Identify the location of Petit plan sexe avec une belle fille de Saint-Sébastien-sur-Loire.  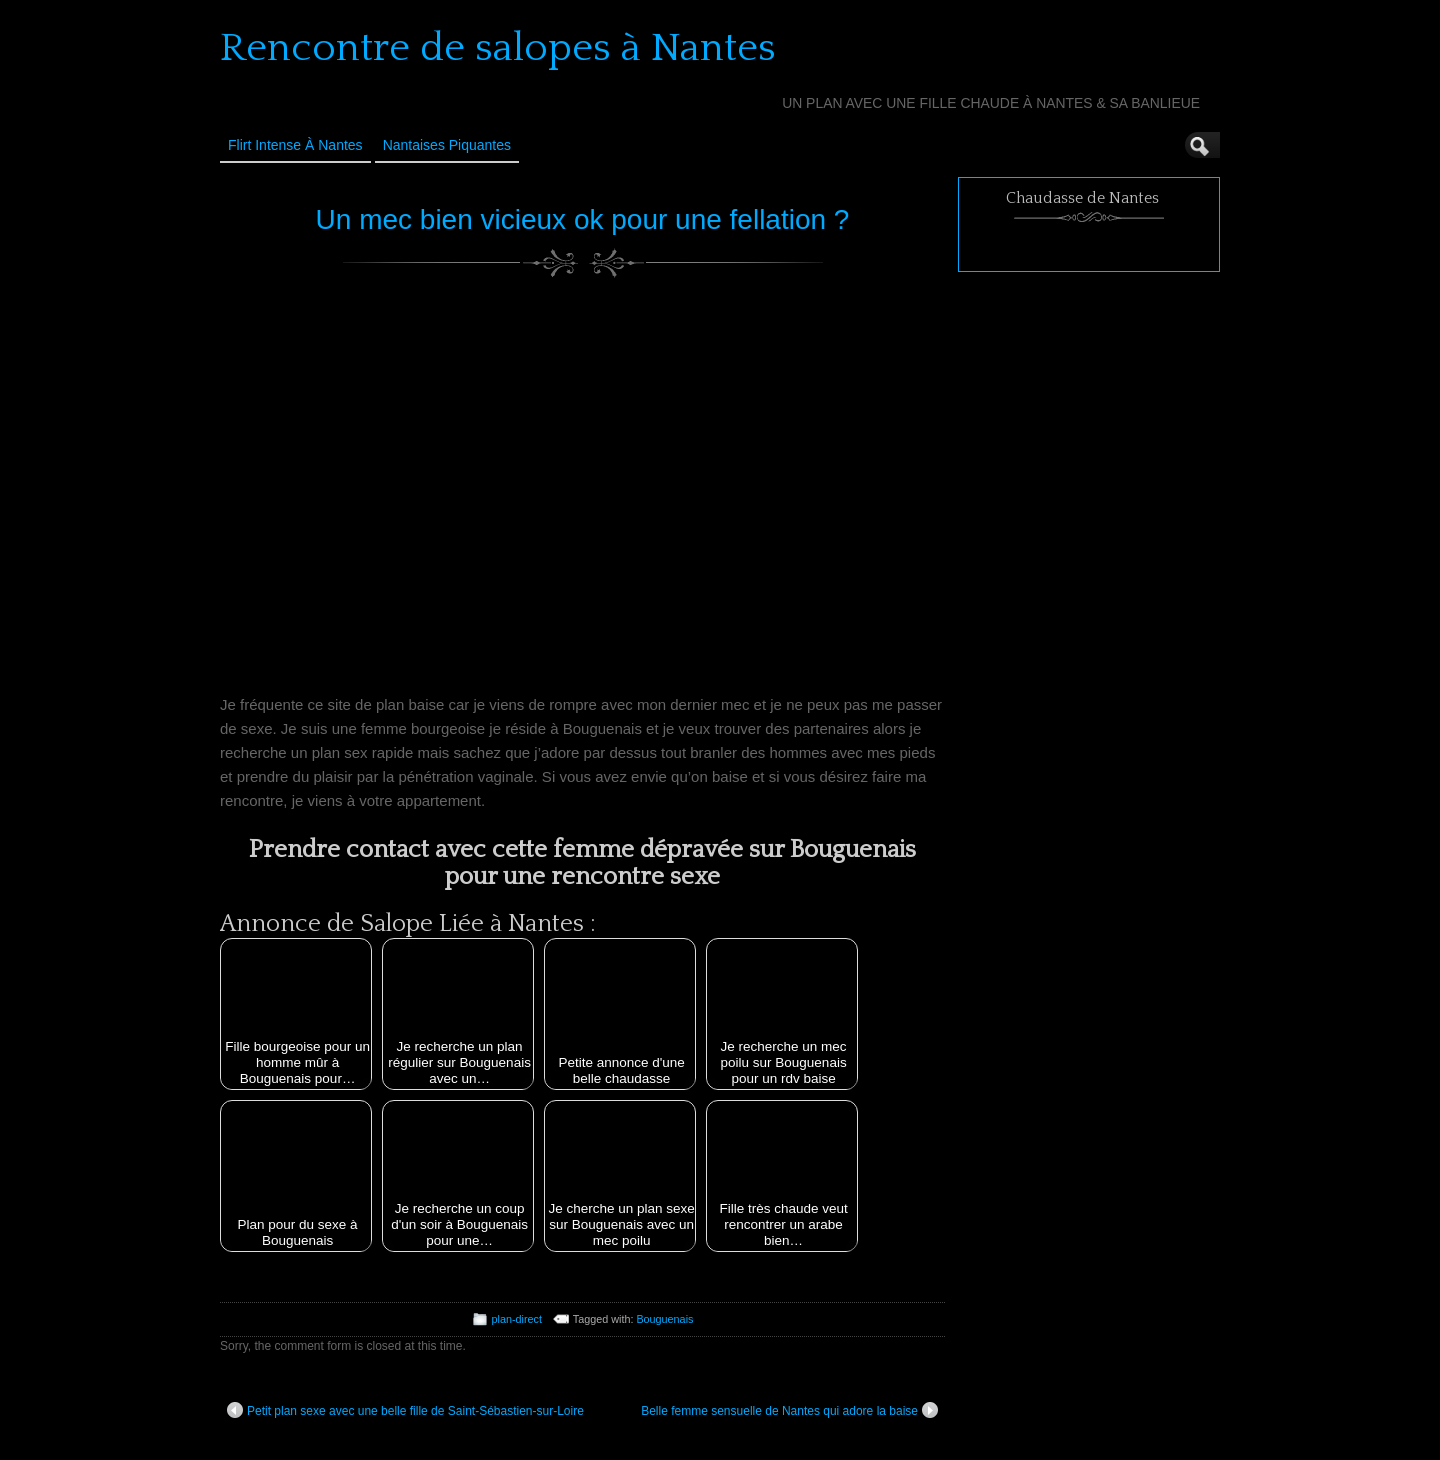
(405, 1410).